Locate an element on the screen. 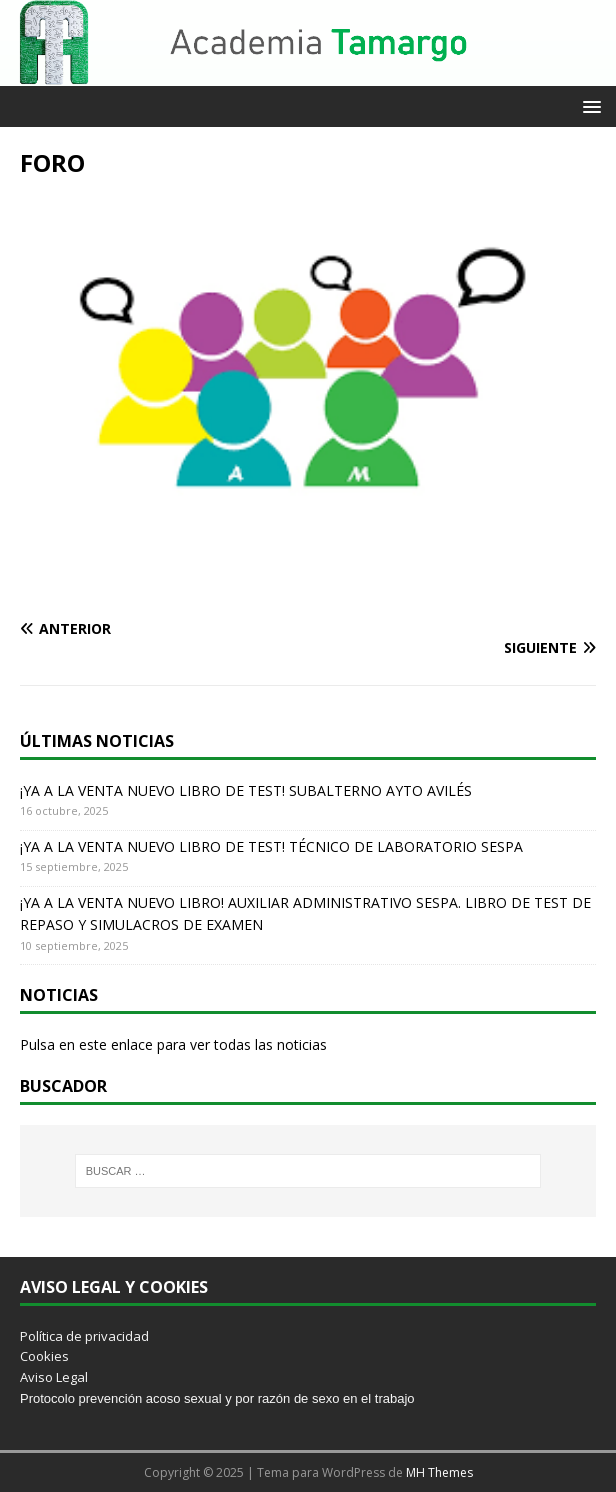 This screenshot has height=1492, width=616. Cookies is located at coordinates (44, 1356).